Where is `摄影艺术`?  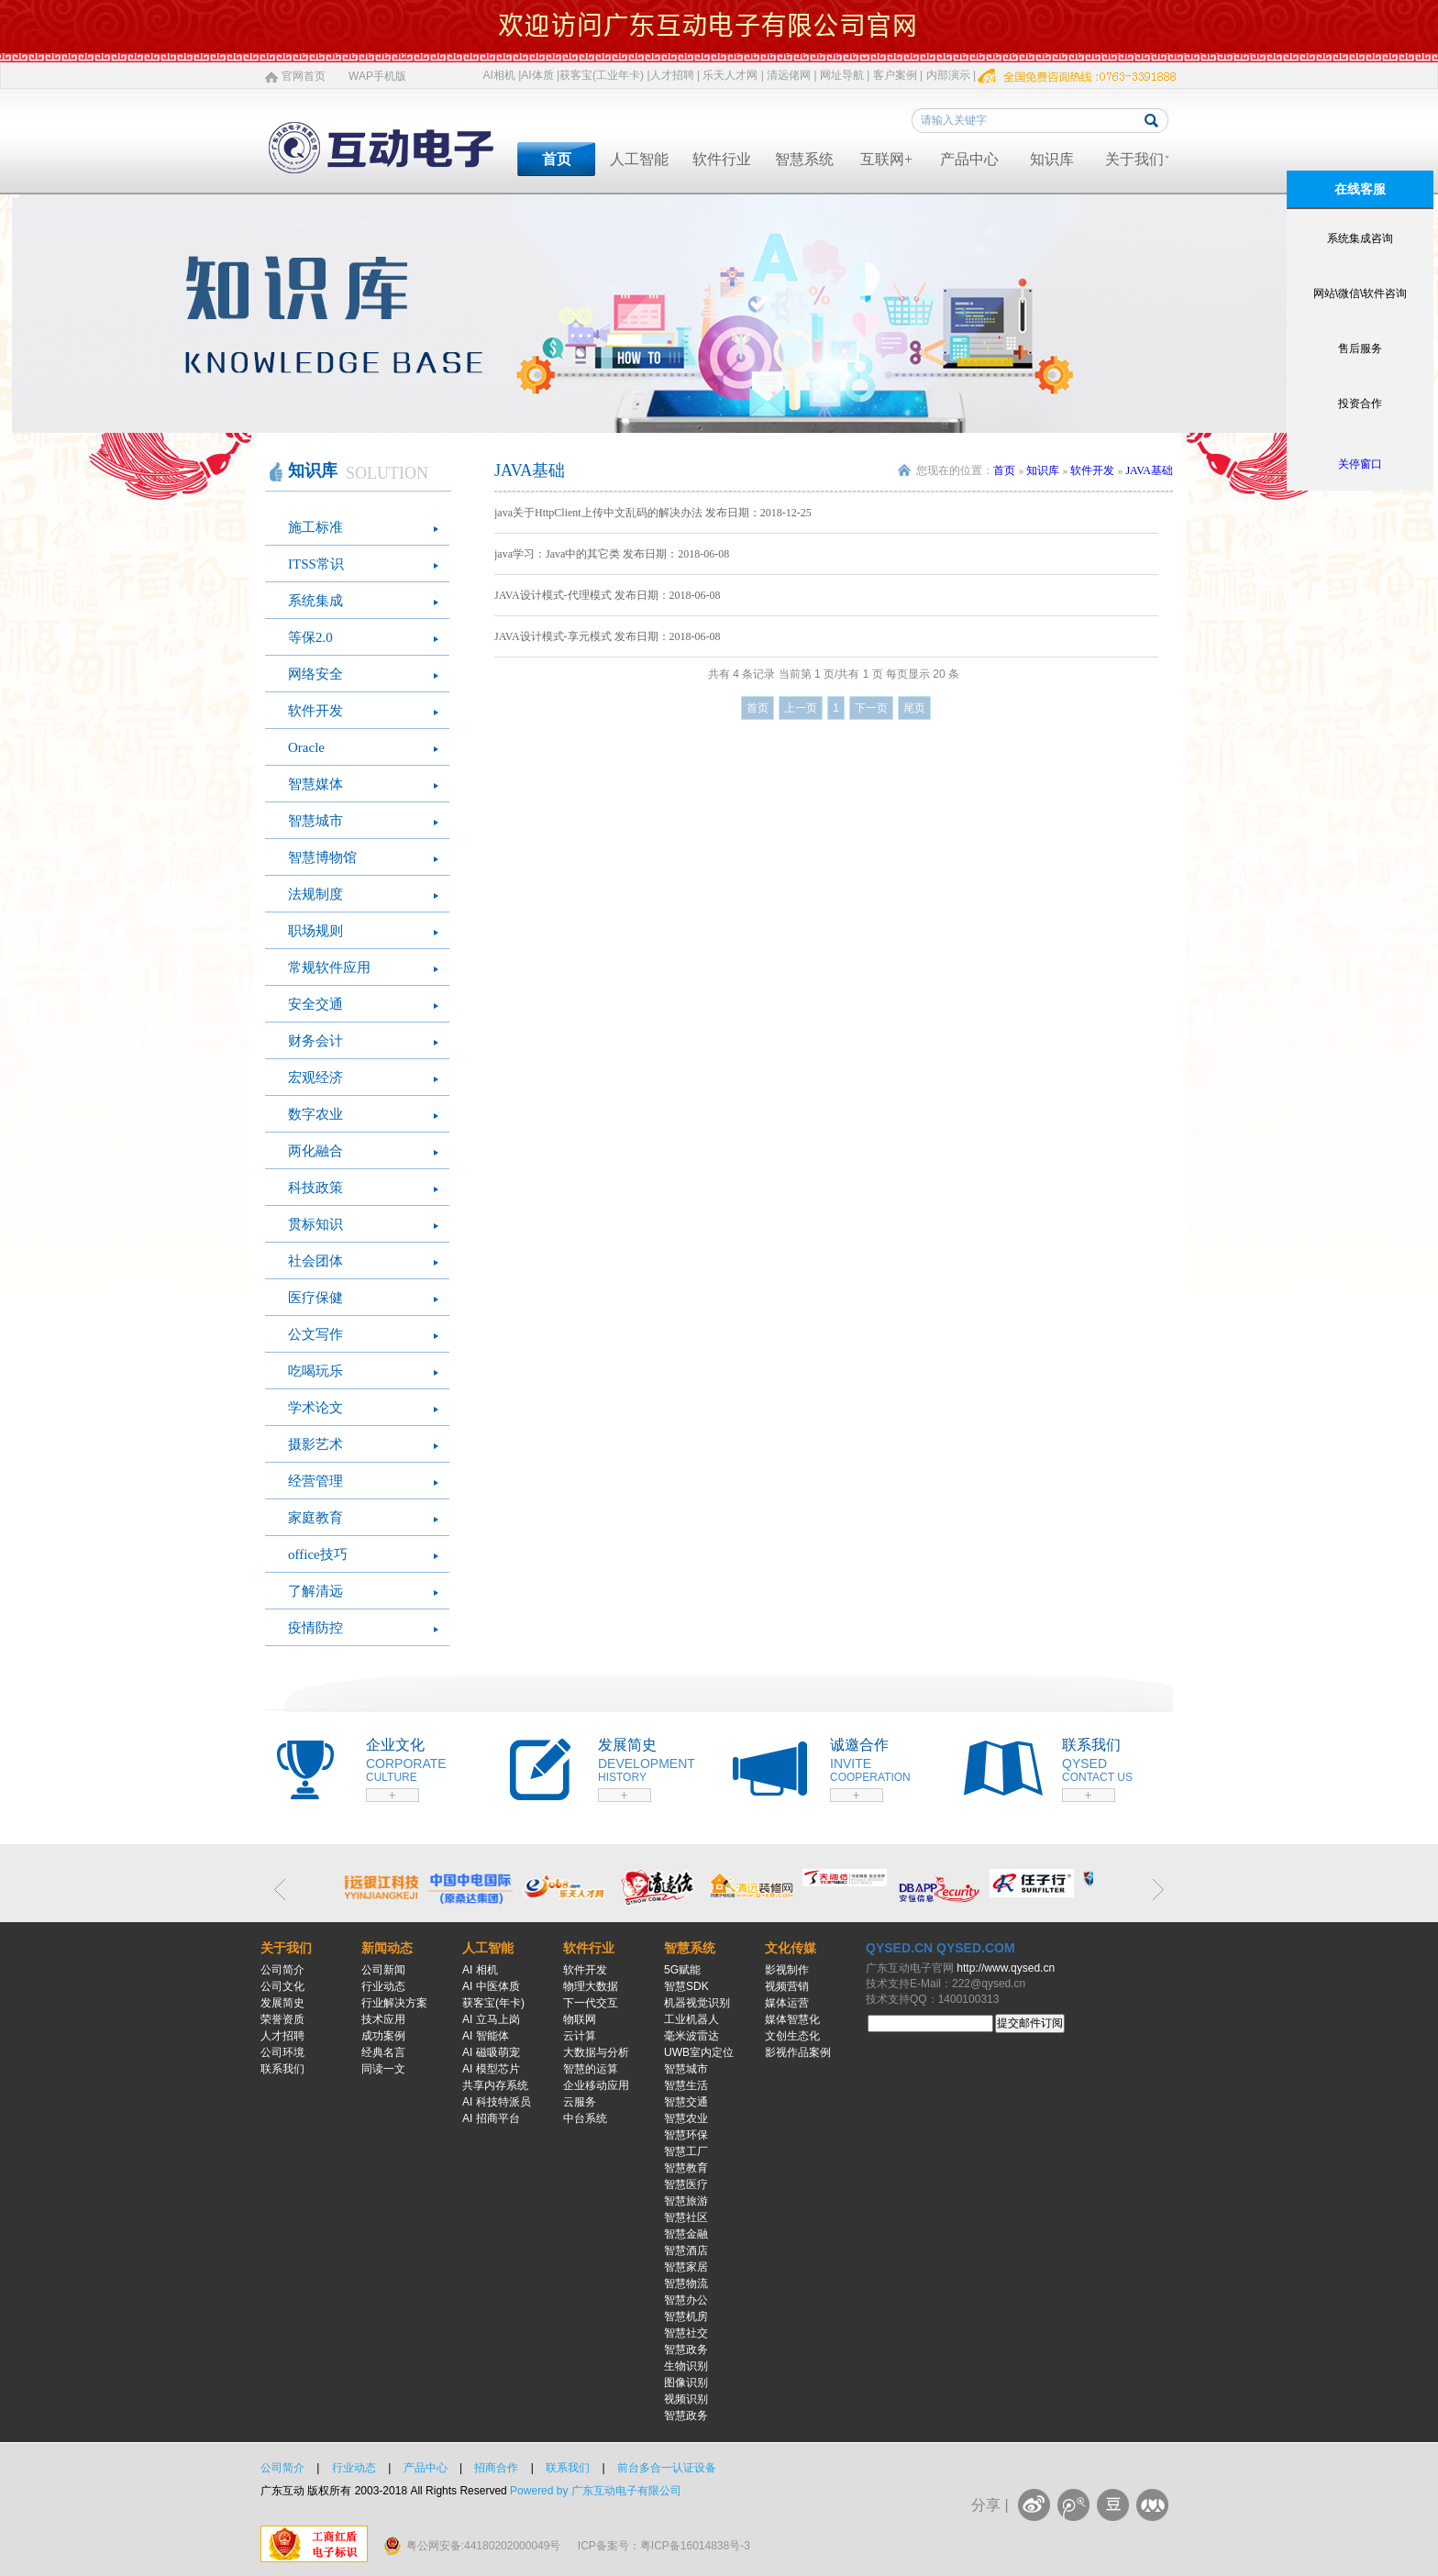
摄影艺术 is located at coordinates (315, 1444).